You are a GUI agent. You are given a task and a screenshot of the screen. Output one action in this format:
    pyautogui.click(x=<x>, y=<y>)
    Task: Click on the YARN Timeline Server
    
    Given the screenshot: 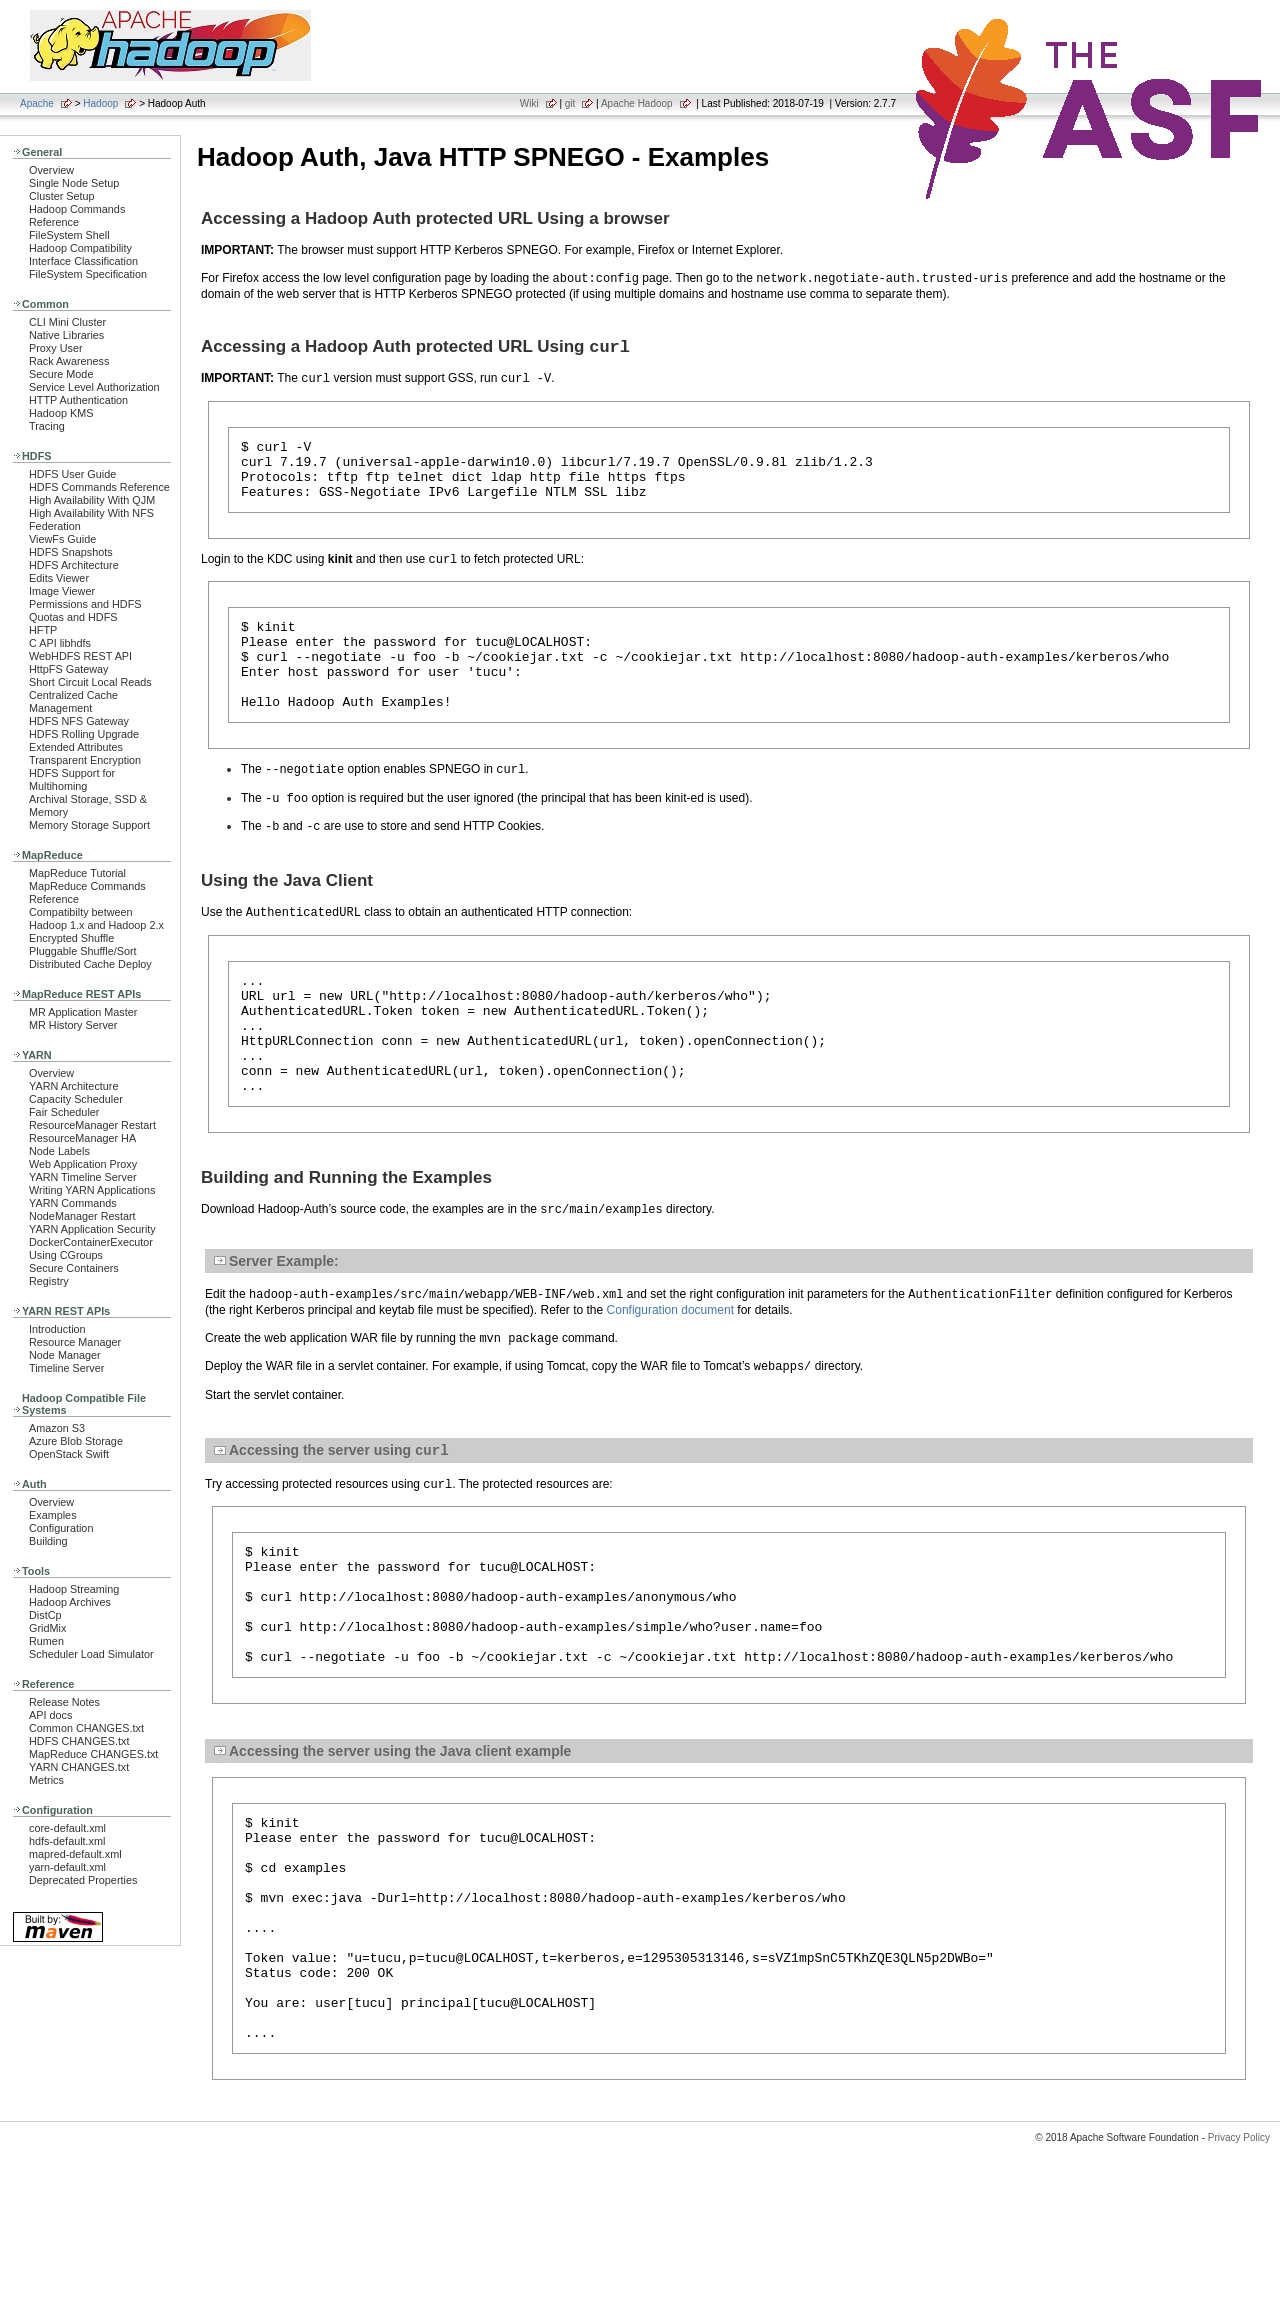 What is the action you would take?
    pyautogui.click(x=83, y=1177)
    